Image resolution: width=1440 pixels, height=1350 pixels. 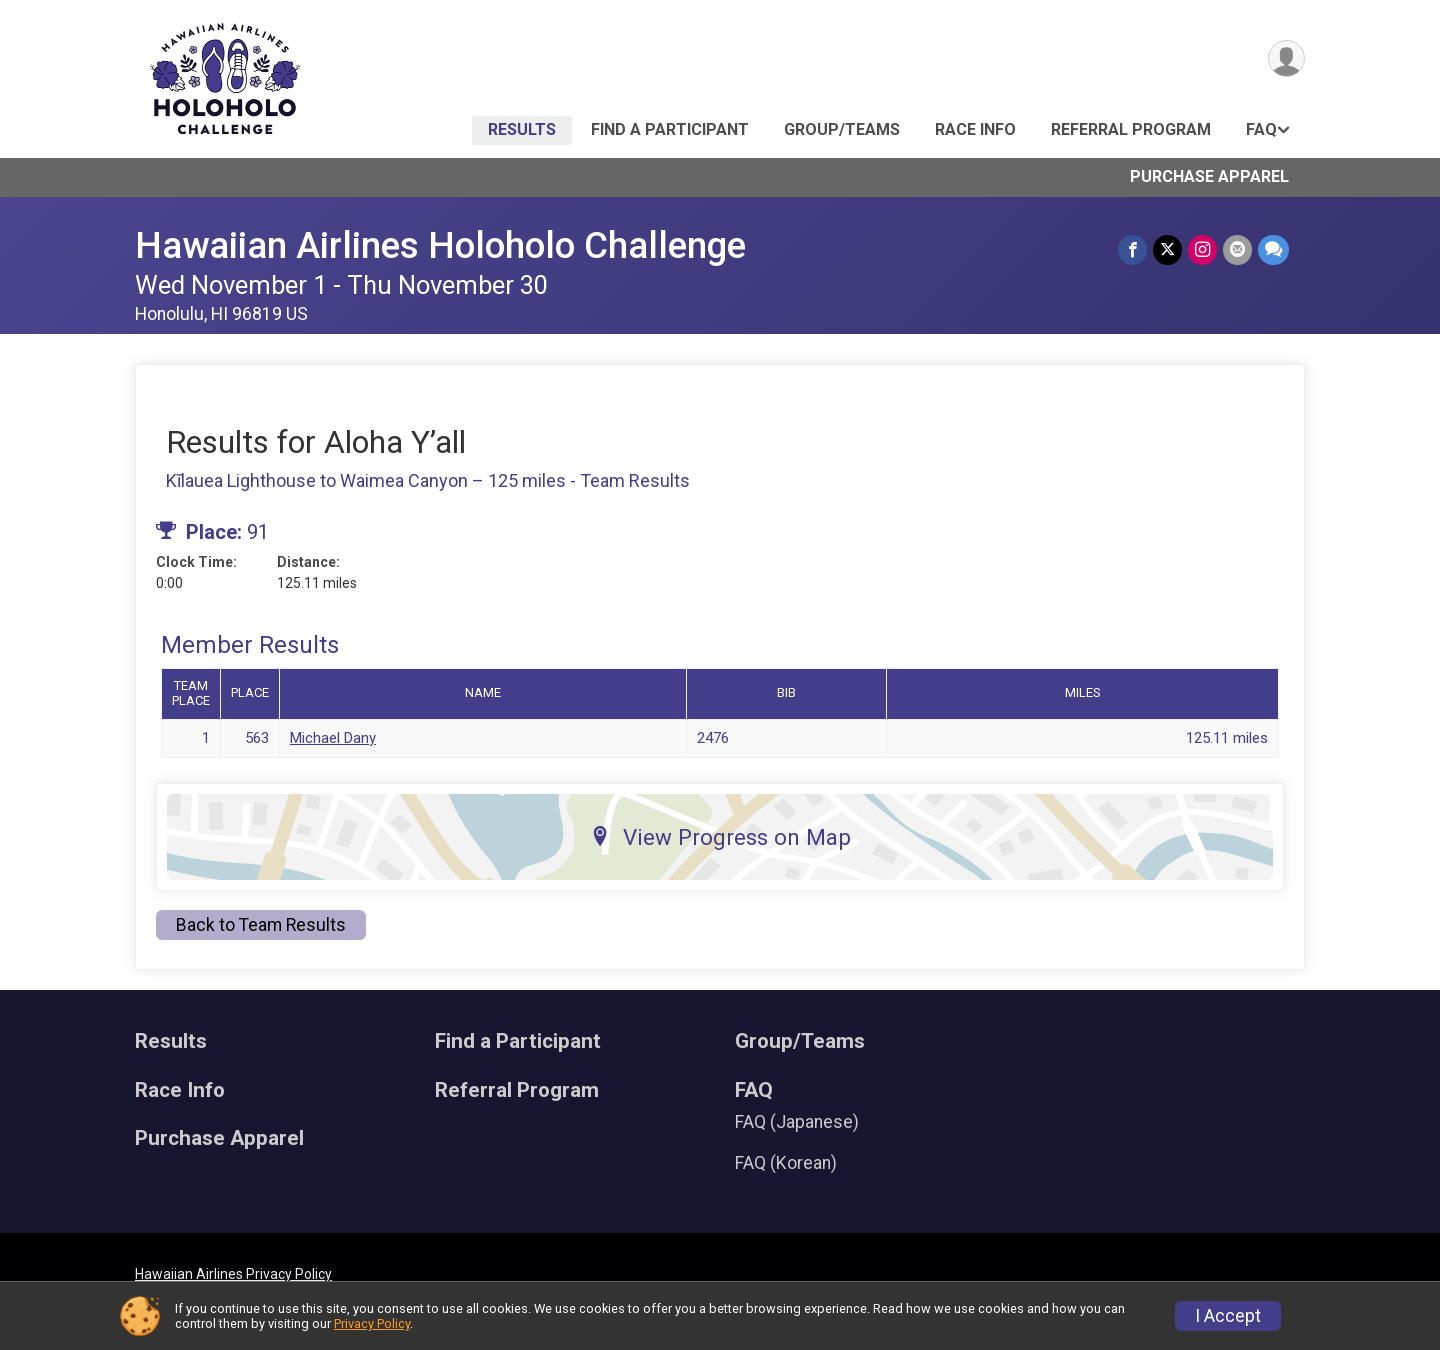 I want to click on Michael Dany, so click(x=333, y=738).